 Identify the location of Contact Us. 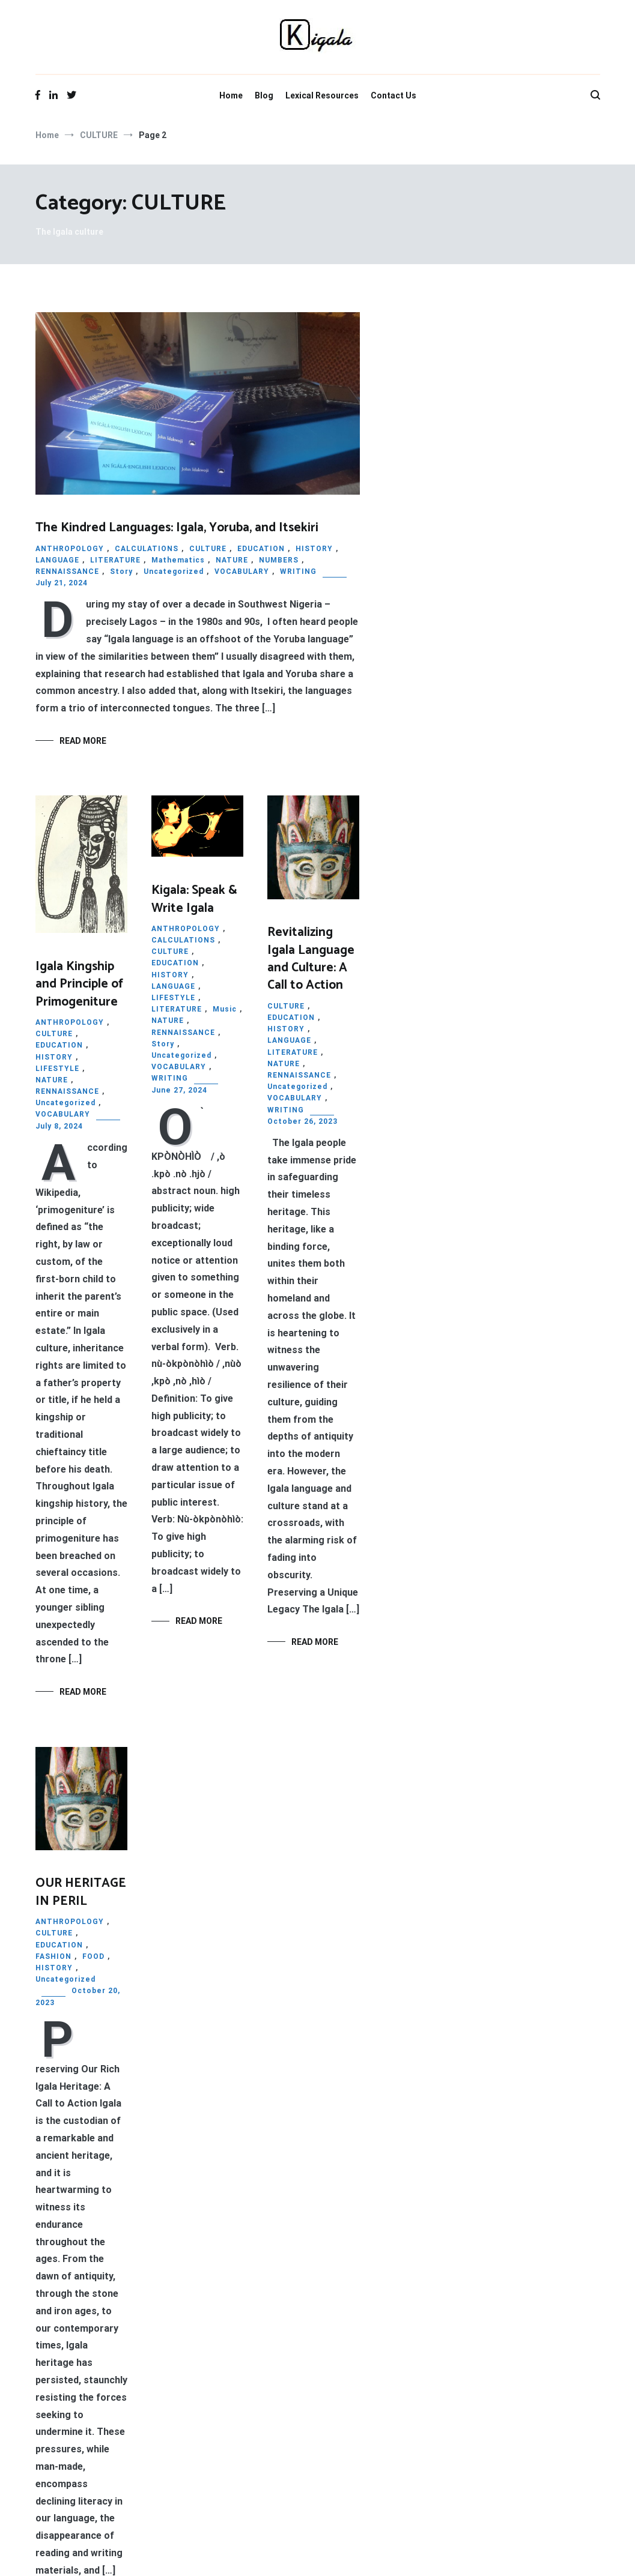
(393, 95).